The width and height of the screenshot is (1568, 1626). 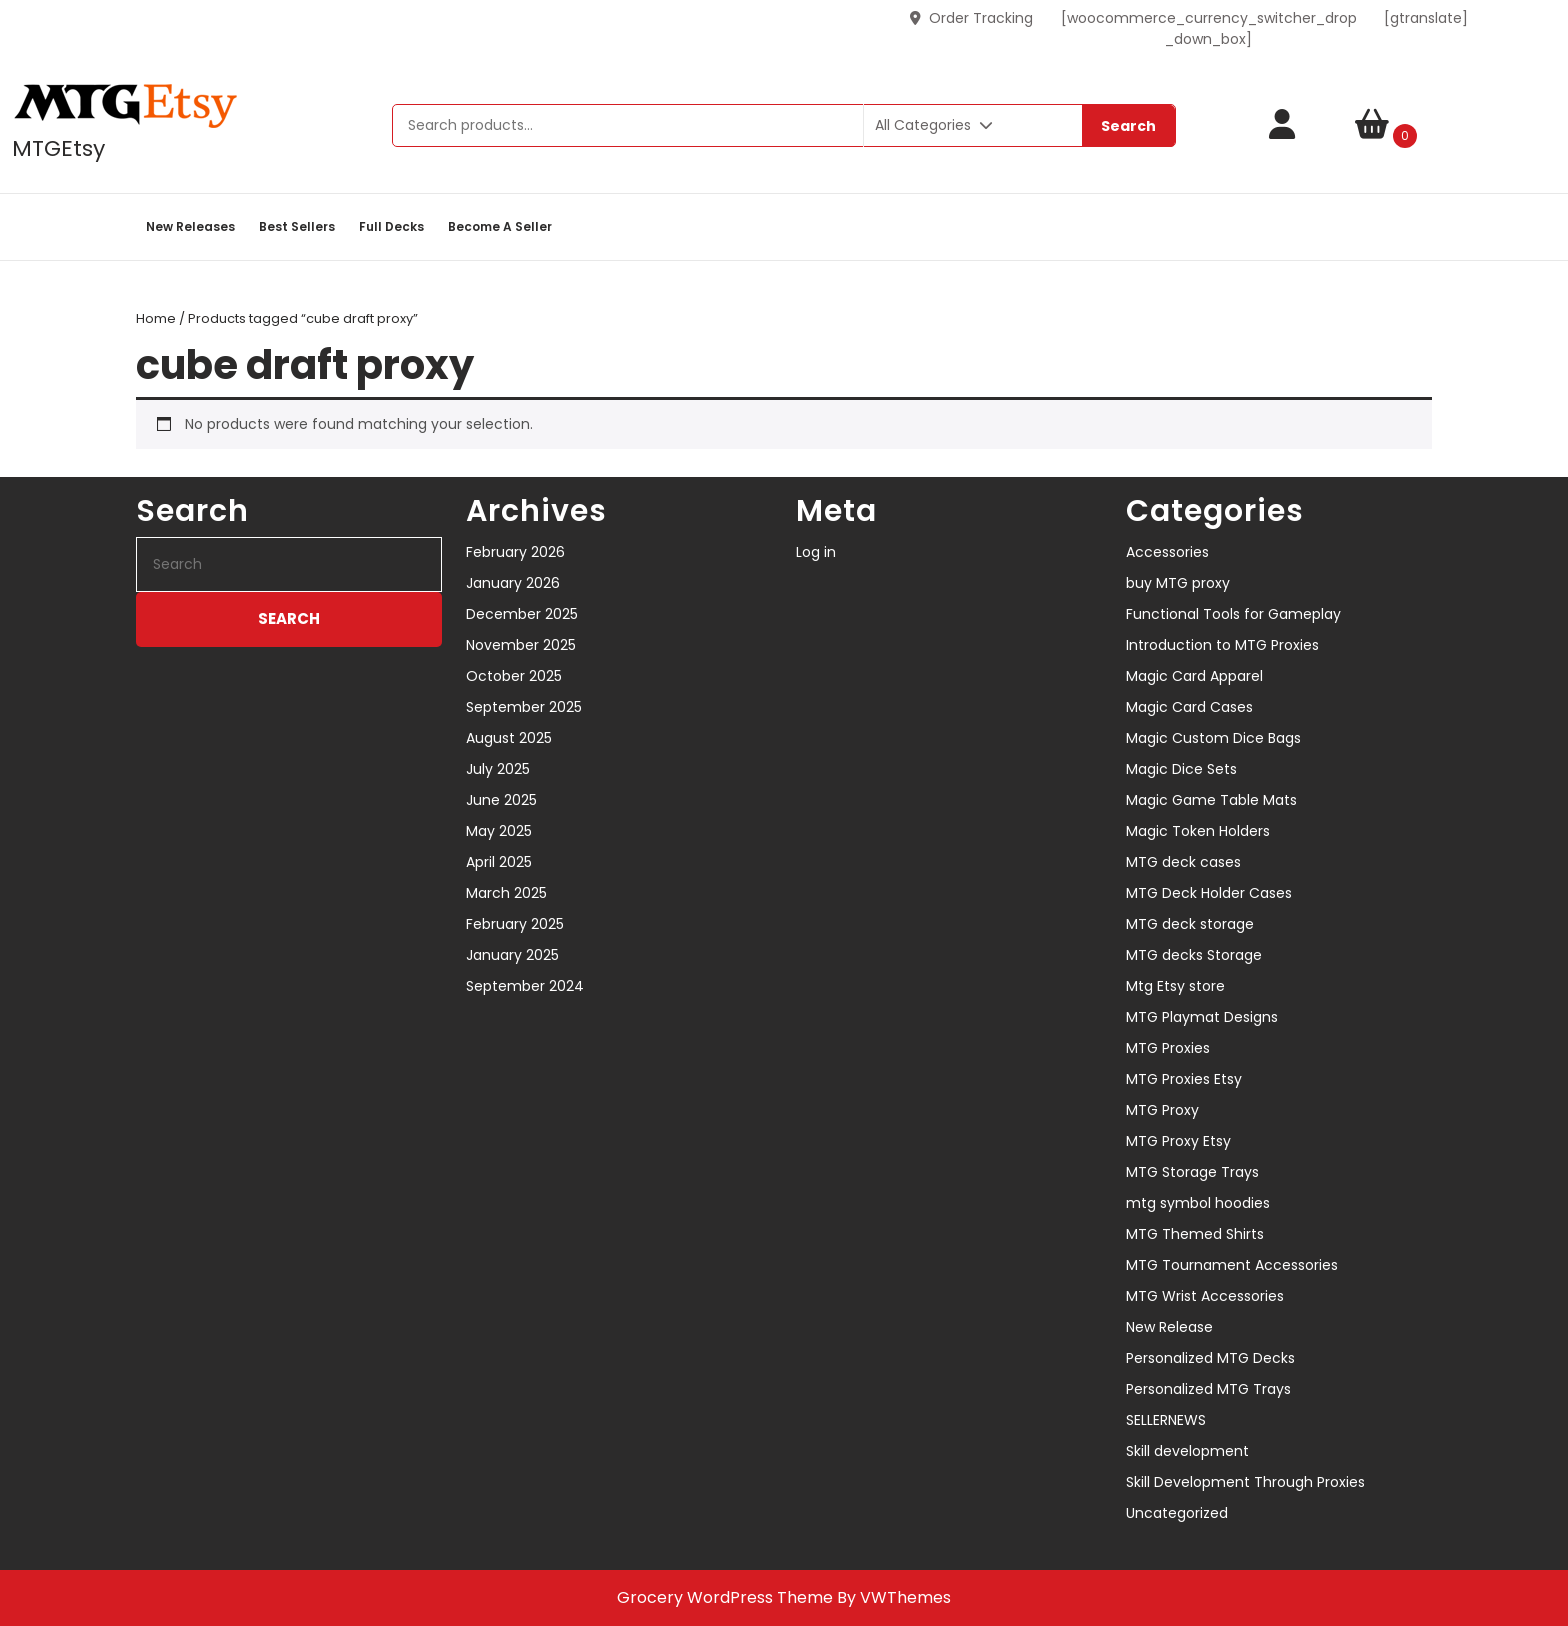 I want to click on September 2024, so click(x=525, y=986).